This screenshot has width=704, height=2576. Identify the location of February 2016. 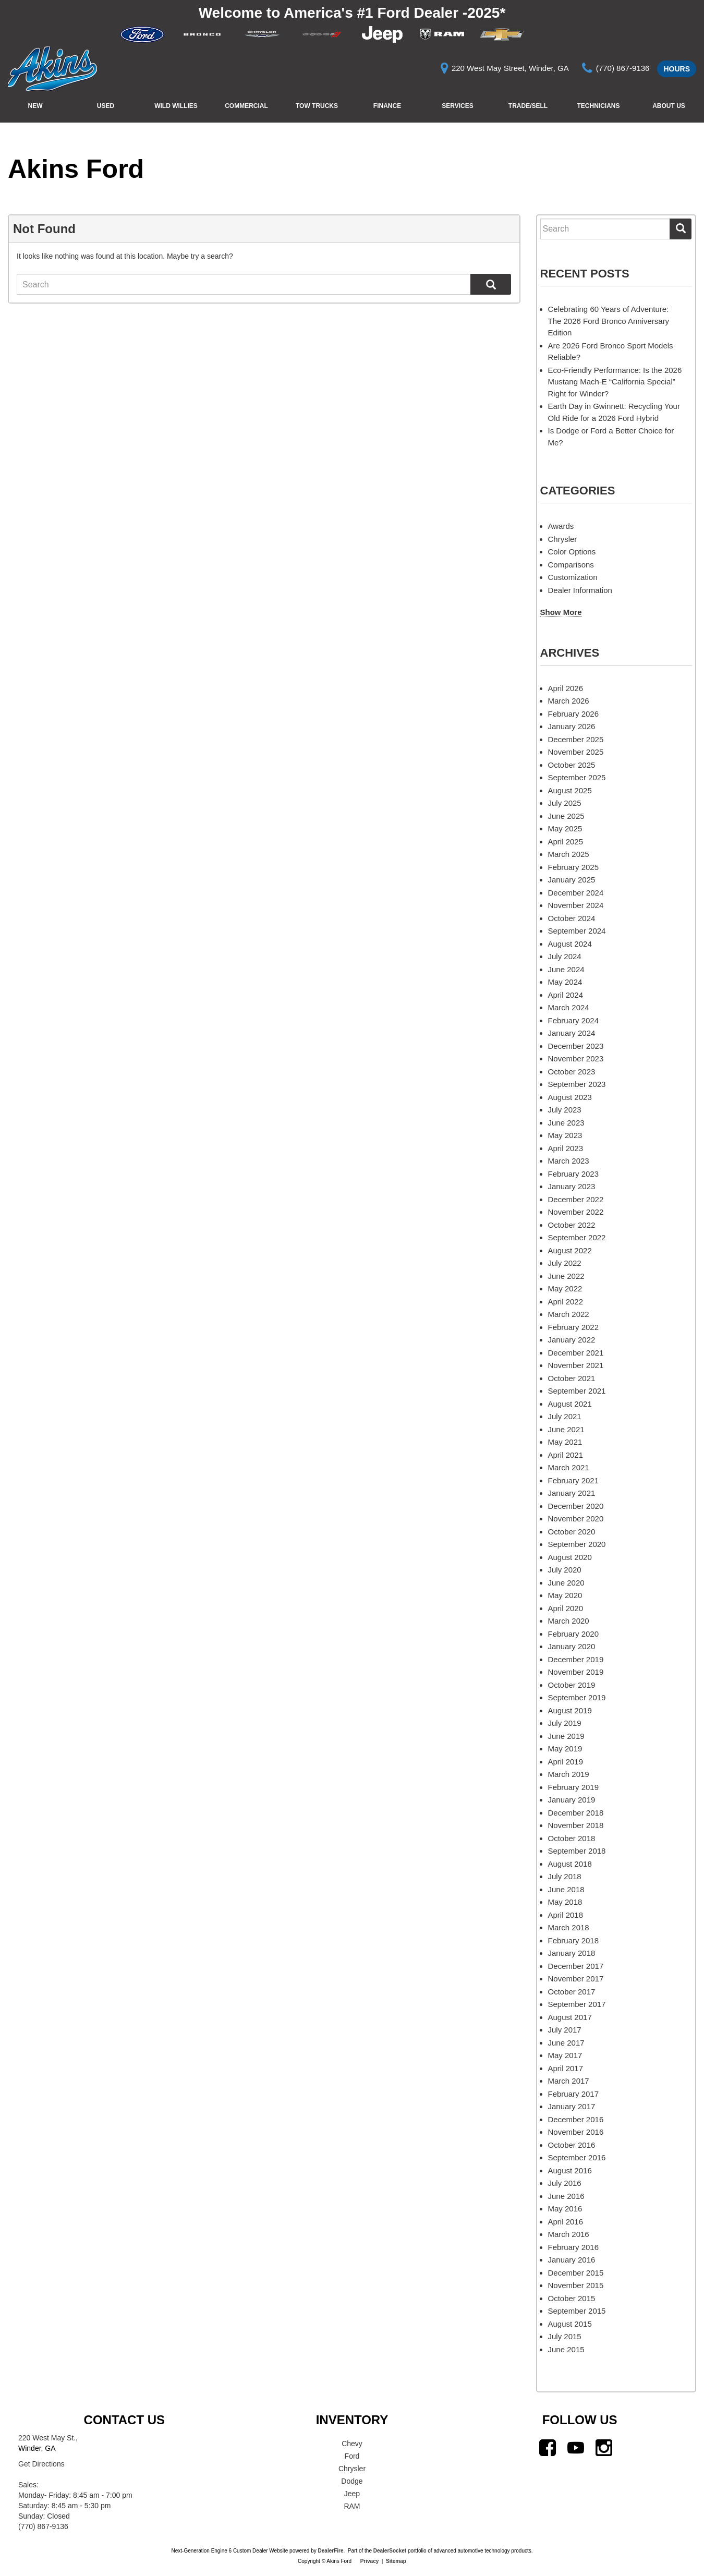
(573, 2247).